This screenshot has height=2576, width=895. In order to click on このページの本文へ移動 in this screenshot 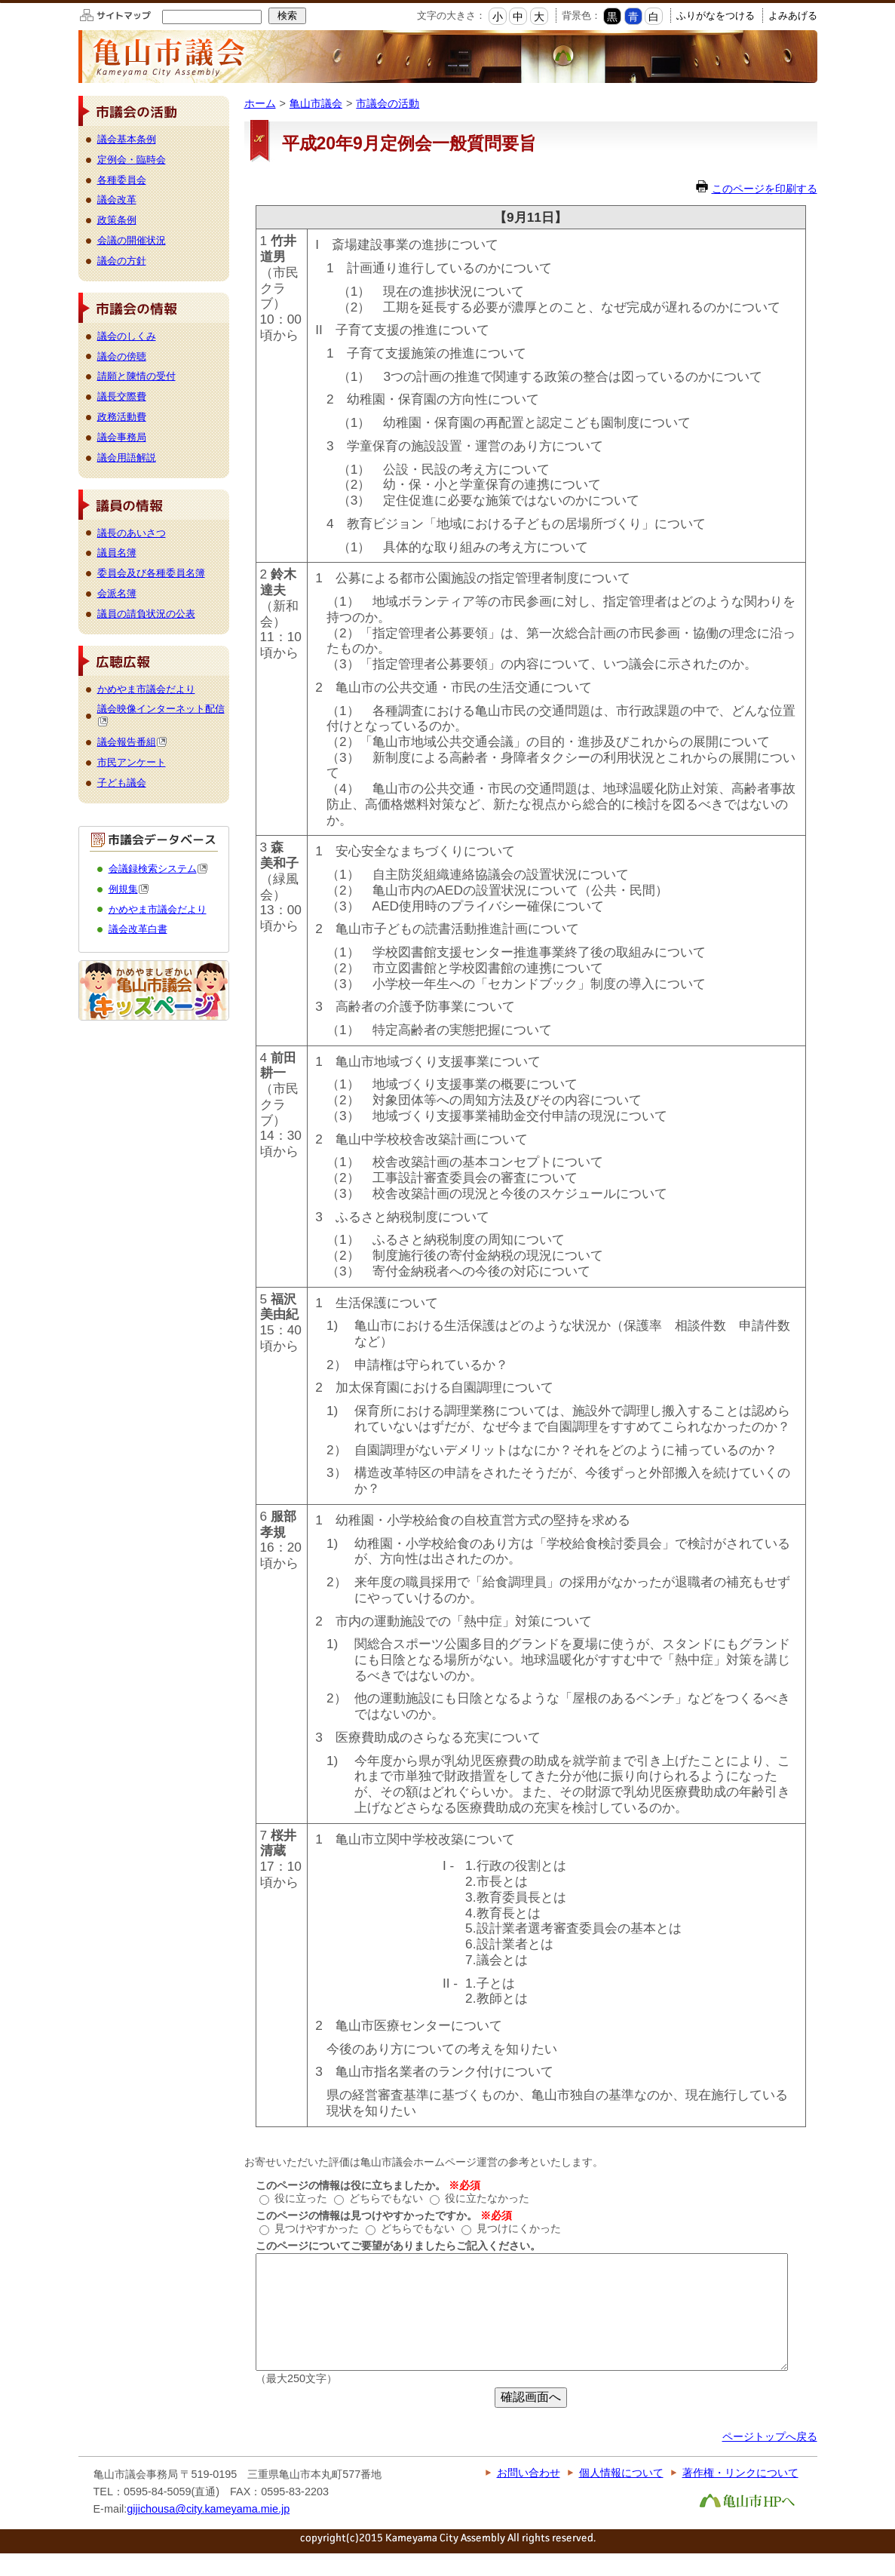, I will do `click(0, 2)`.